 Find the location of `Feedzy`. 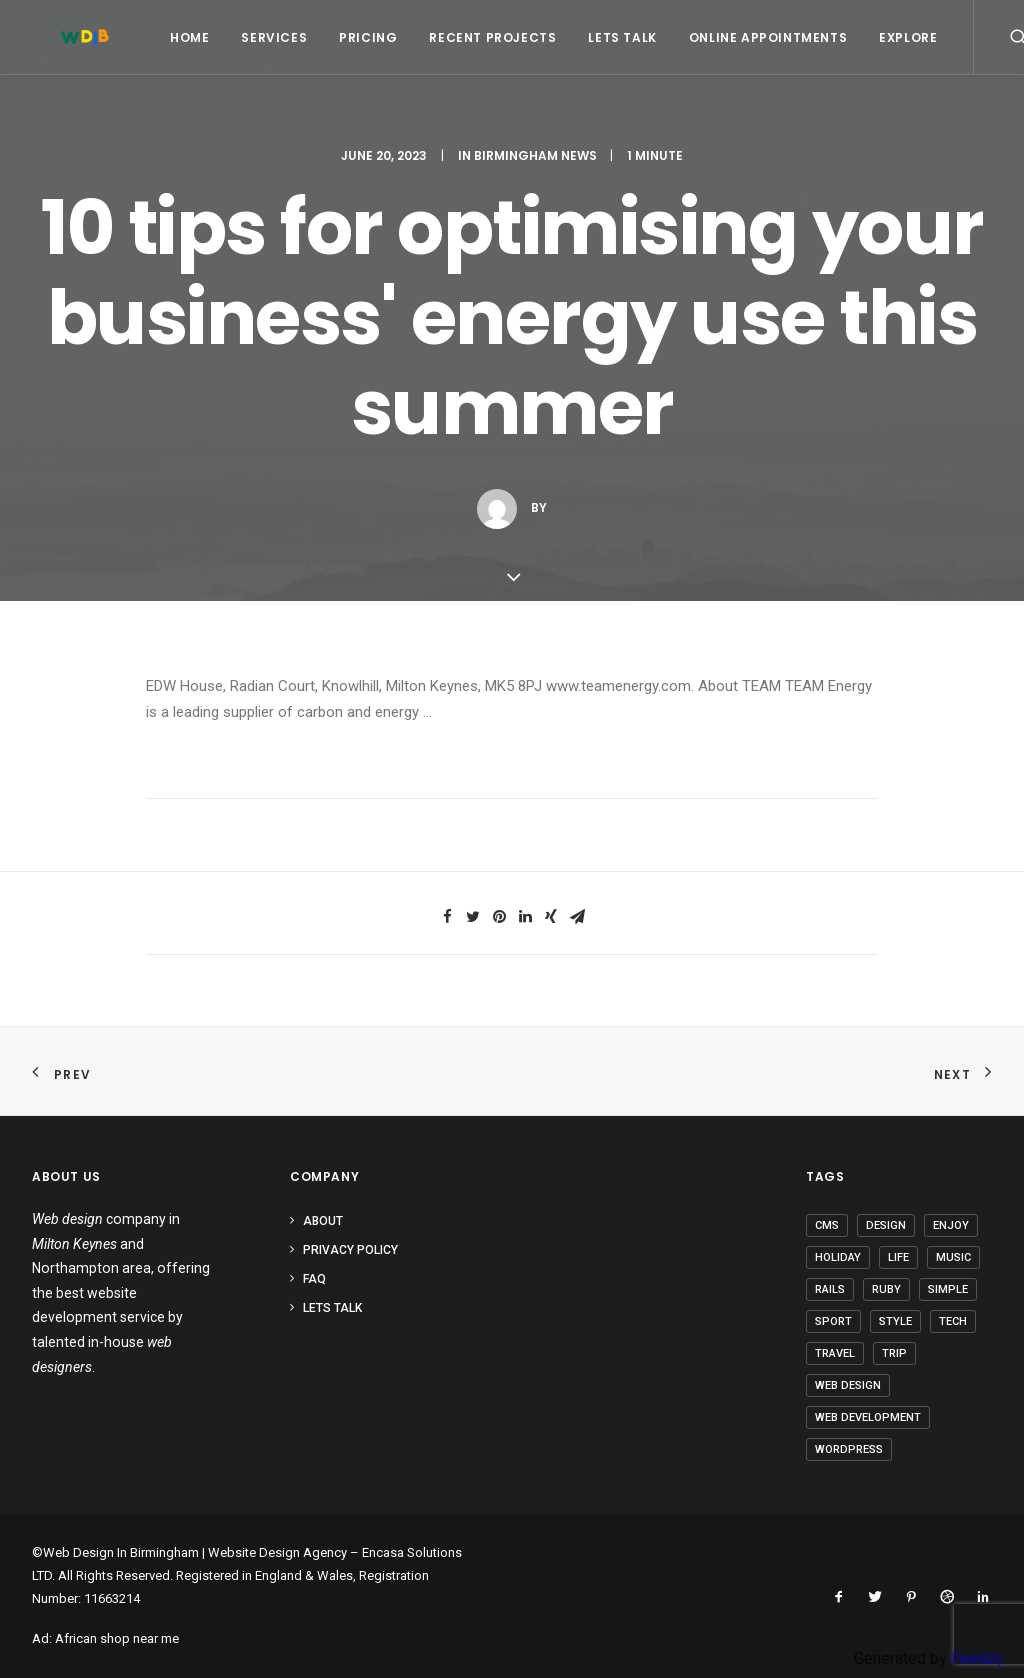

Feedzy is located at coordinates (977, 1658).